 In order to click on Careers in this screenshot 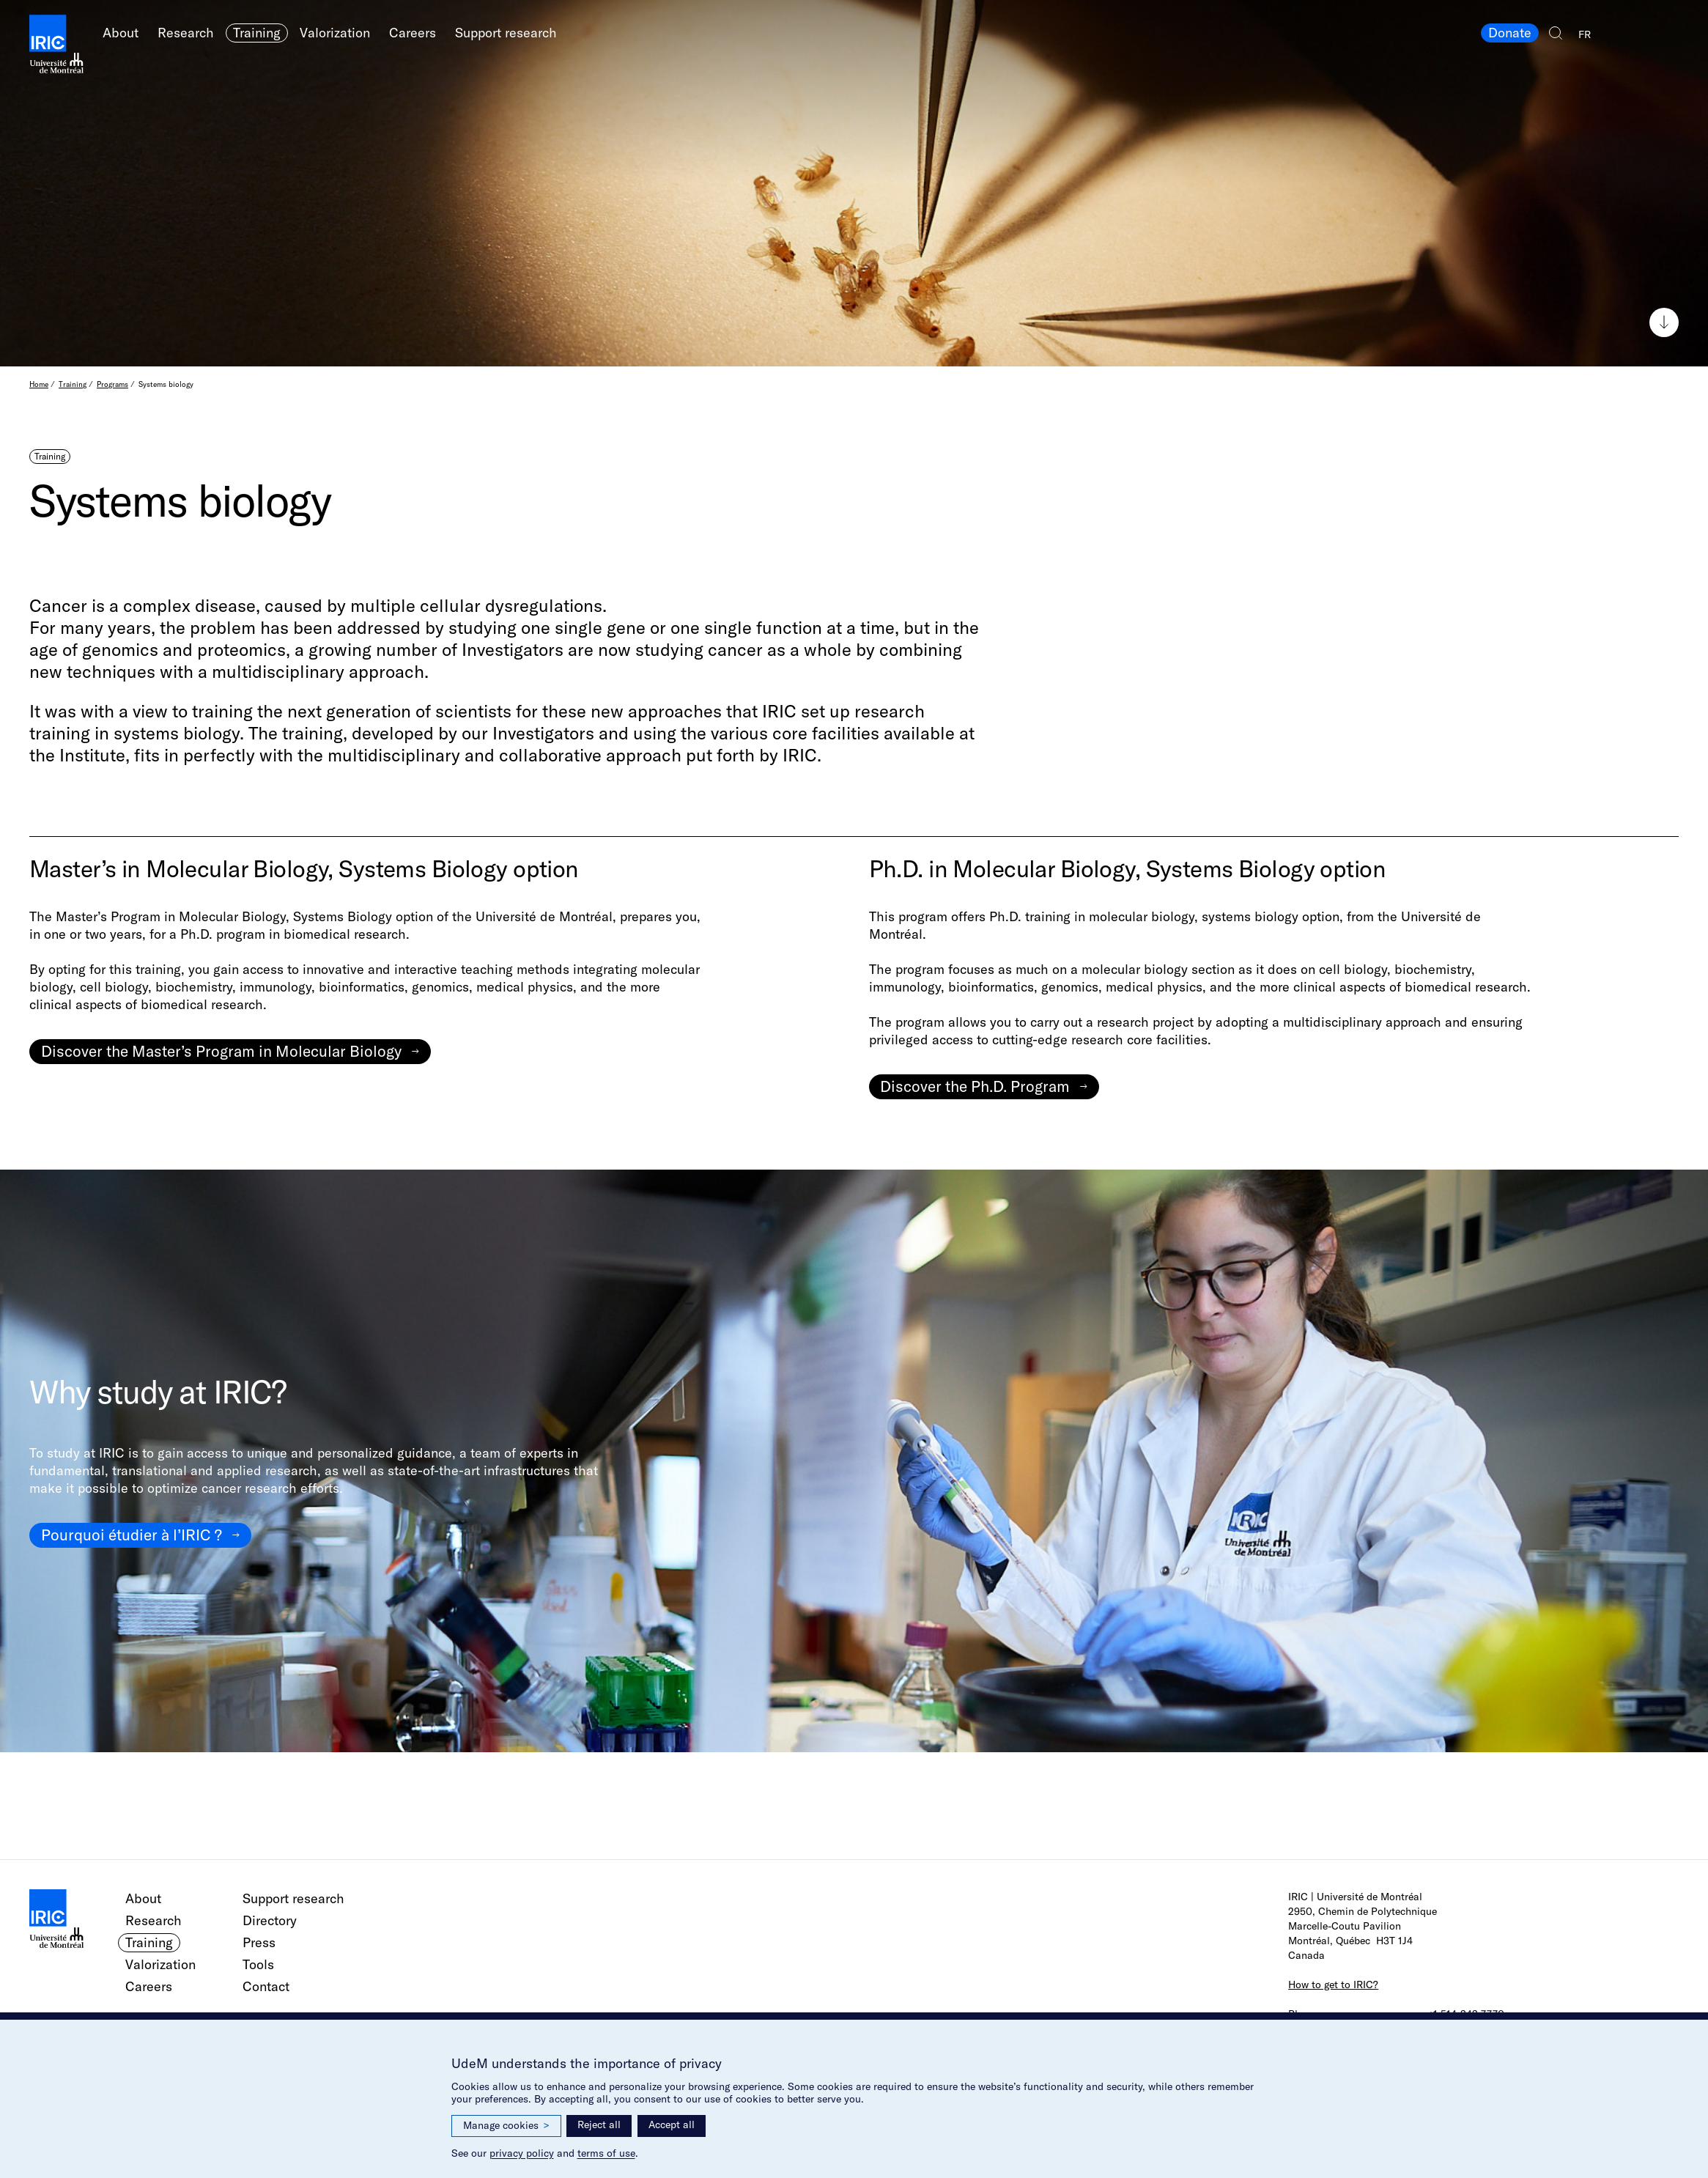, I will do `click(412, 32)`.